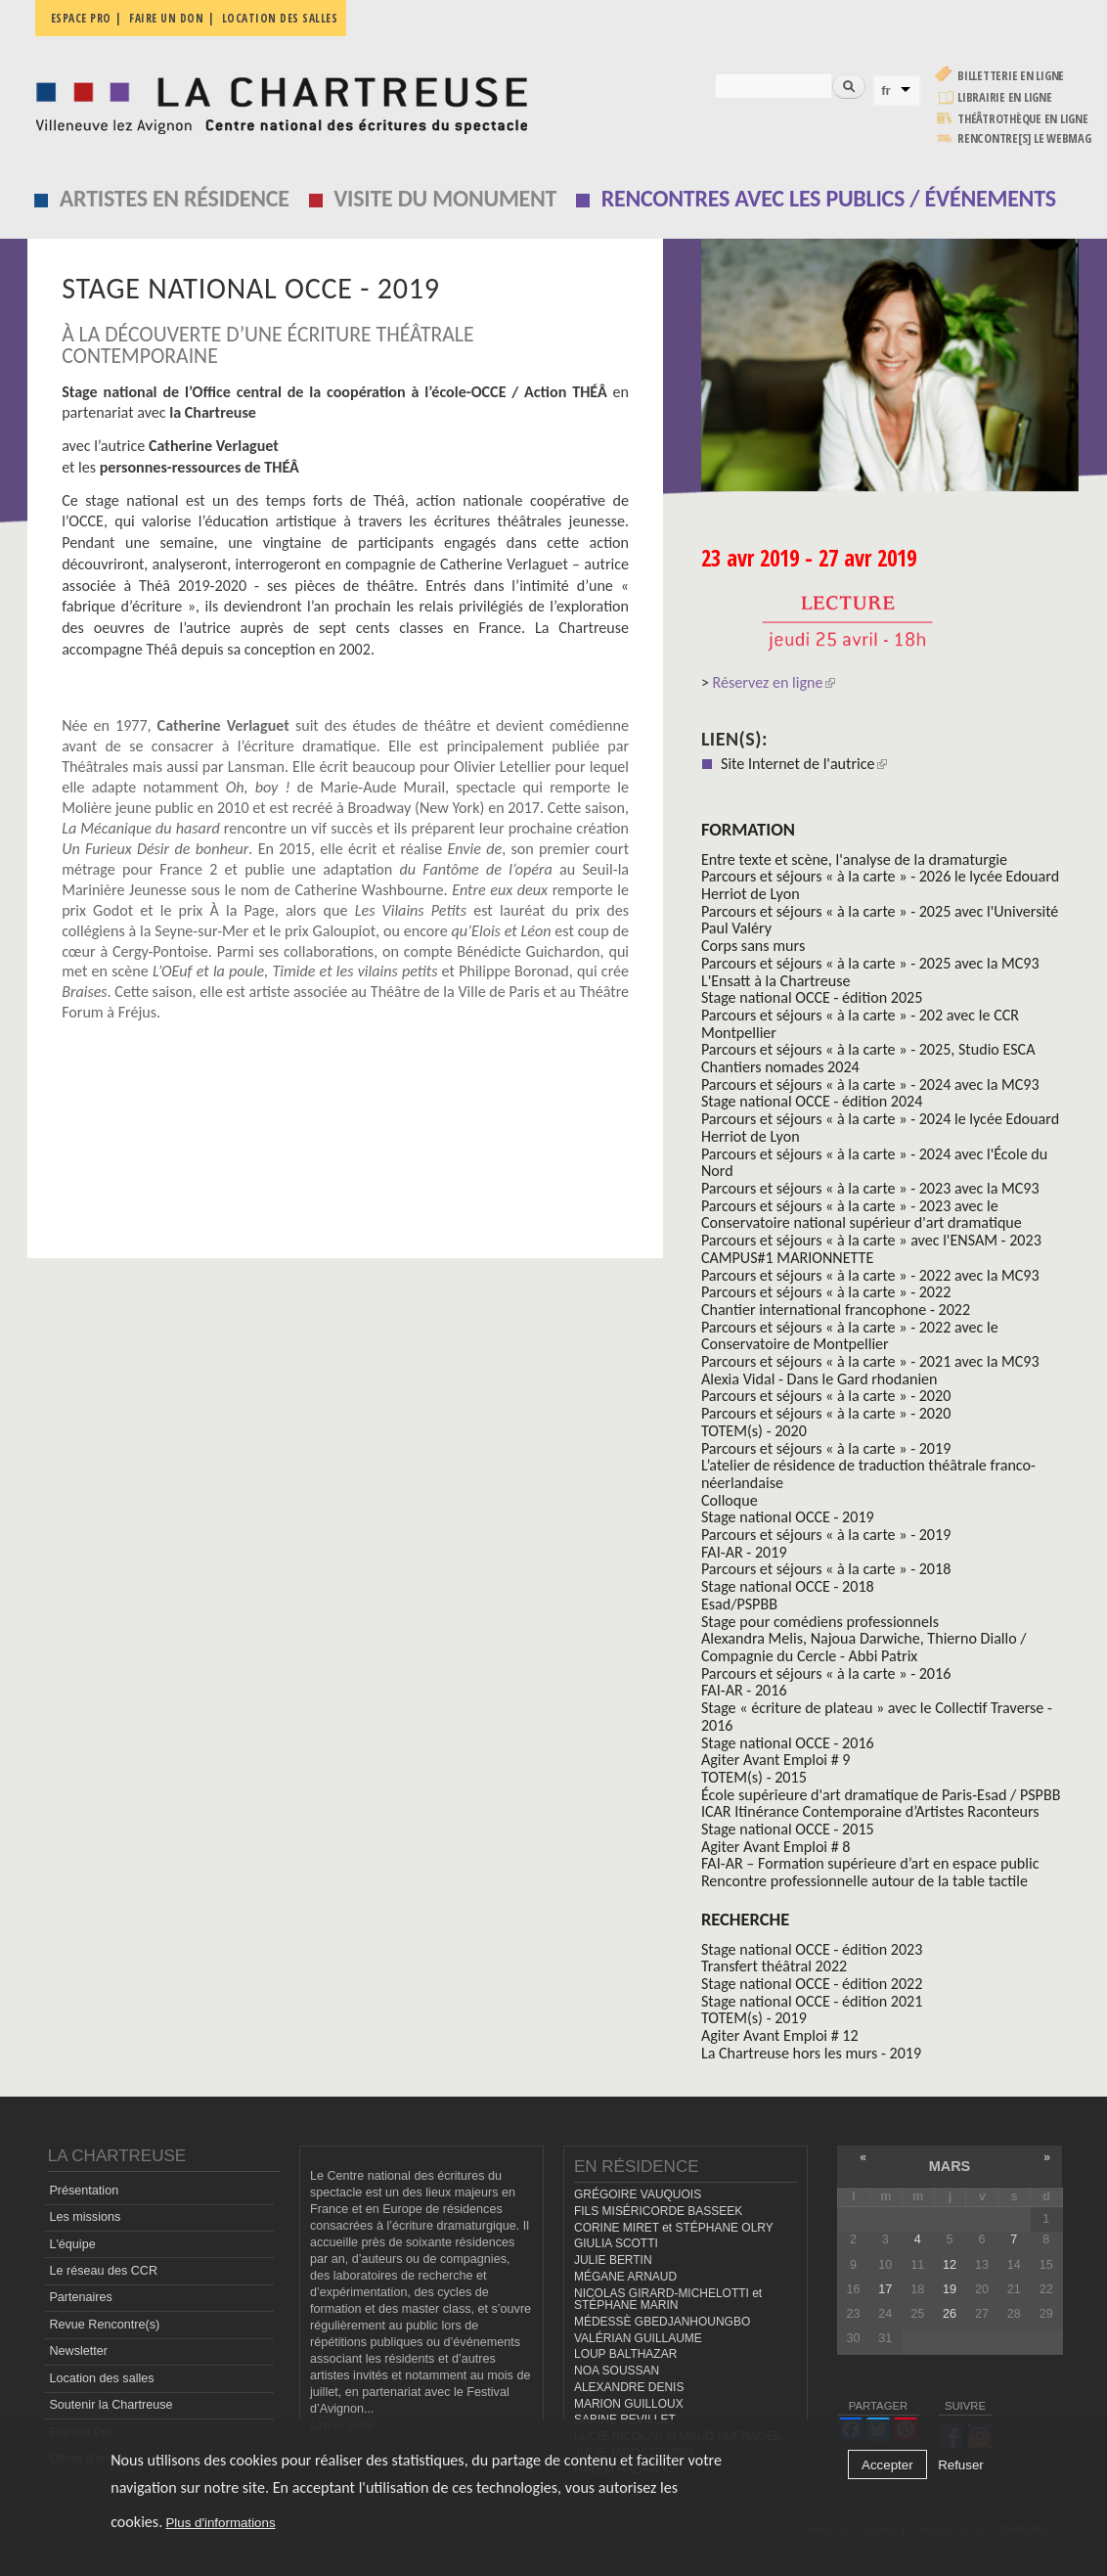 Image resolution: width=1107 pixels, height=2576 pixels. Describe the element at coordinates (864, 1647) in the screenshot. I see `Alexandra Melis, Najoua Darwiche, Thierno Diallo / Compagnie du Cercle - Abbi Patrix` at that location.